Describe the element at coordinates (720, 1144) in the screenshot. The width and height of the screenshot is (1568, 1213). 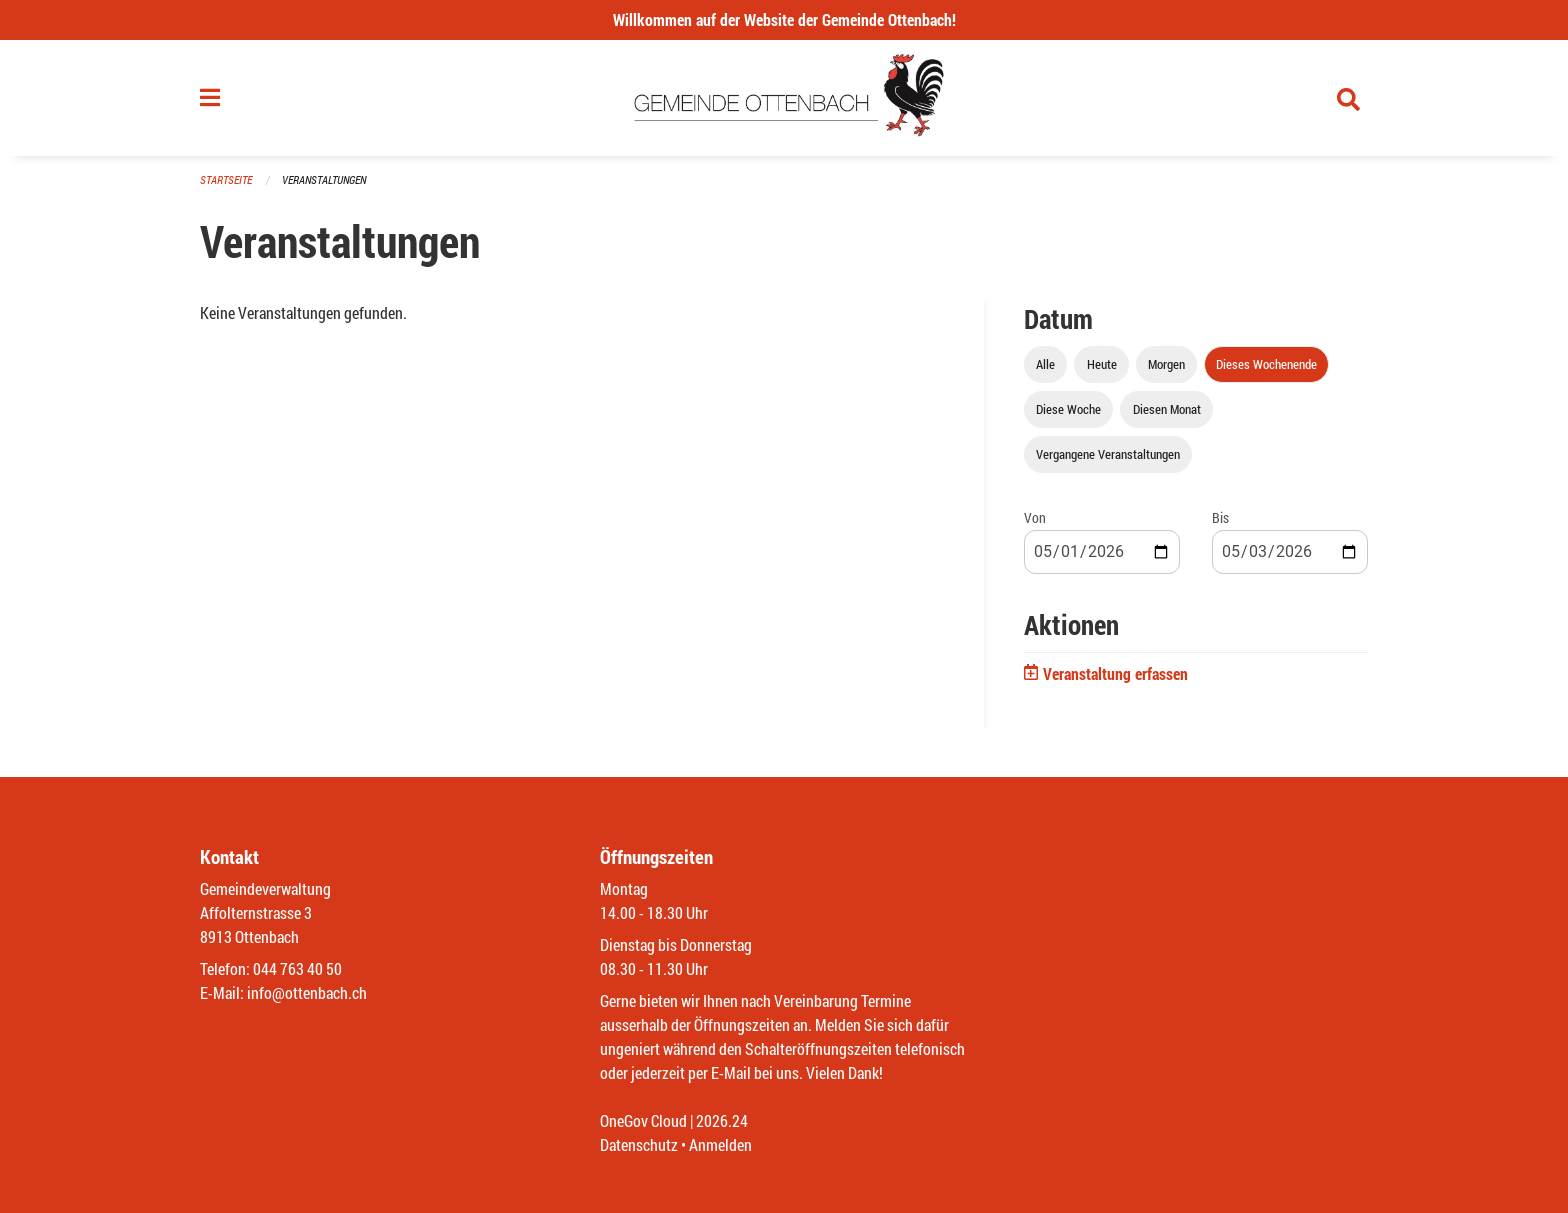
I see `Anmelden` at that location.